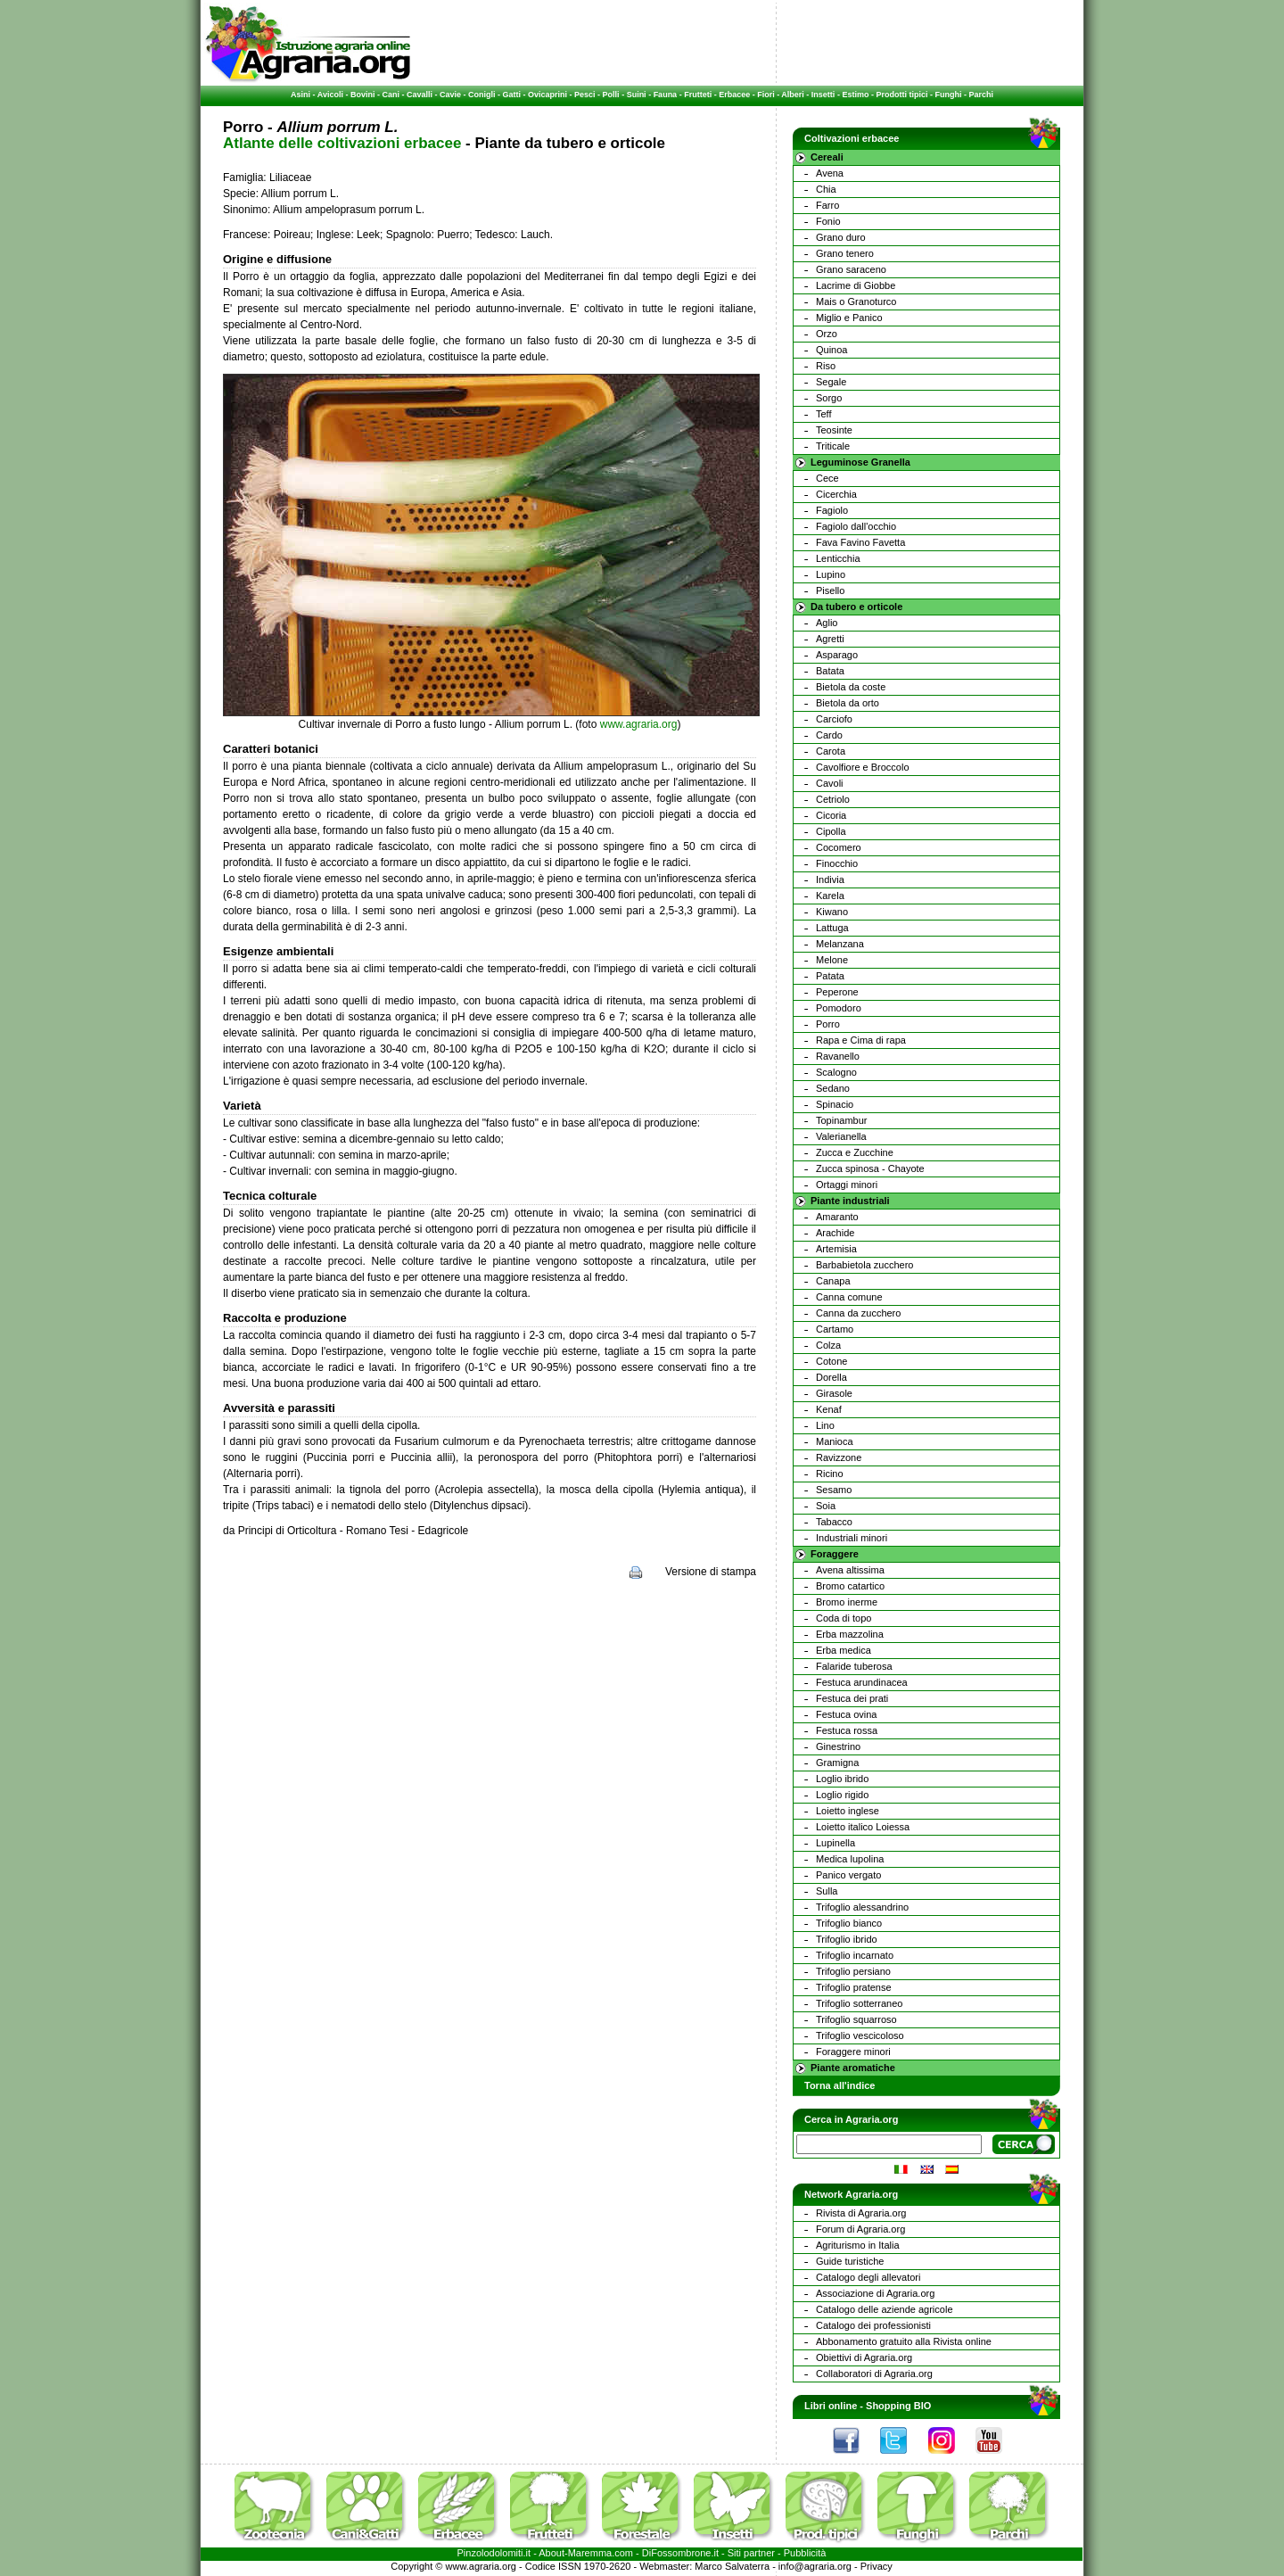  I want to click on Erbacee, so click(734, 94).